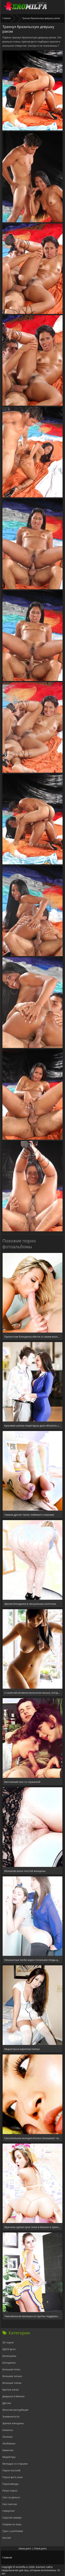  I want to click on Сперма на лицо, so click(11, 2524).